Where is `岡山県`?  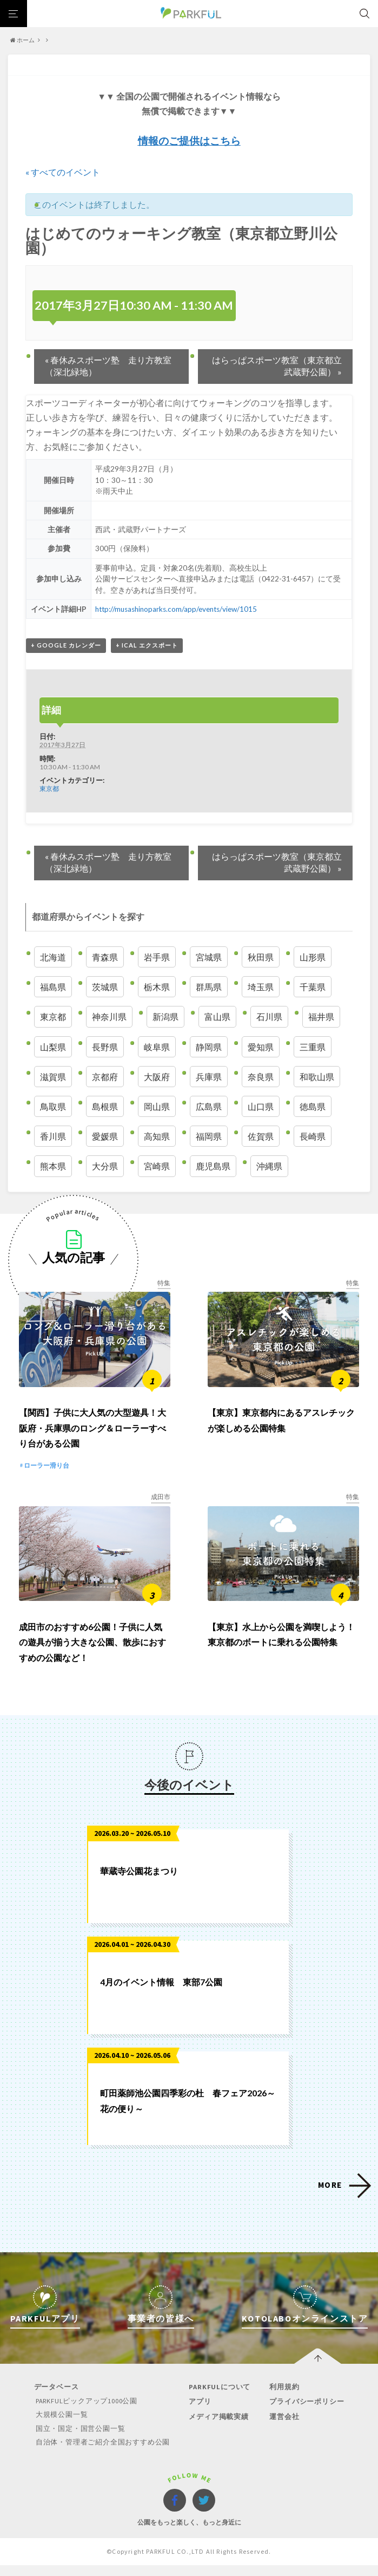 岡山県 is located at coordinates (157, 1106).